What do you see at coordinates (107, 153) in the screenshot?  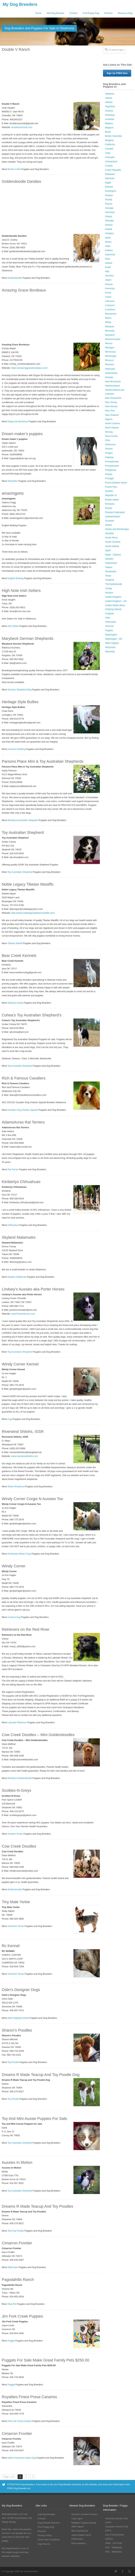 I see `Chile [Chile (1 Dog Breeder / Puppy)]` at bounding box center [107, 153].